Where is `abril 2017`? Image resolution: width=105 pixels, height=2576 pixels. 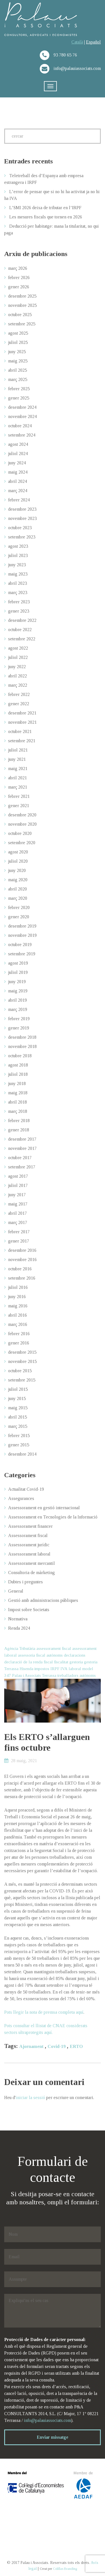 abril 2017 is located at coordinates (17, 1213).